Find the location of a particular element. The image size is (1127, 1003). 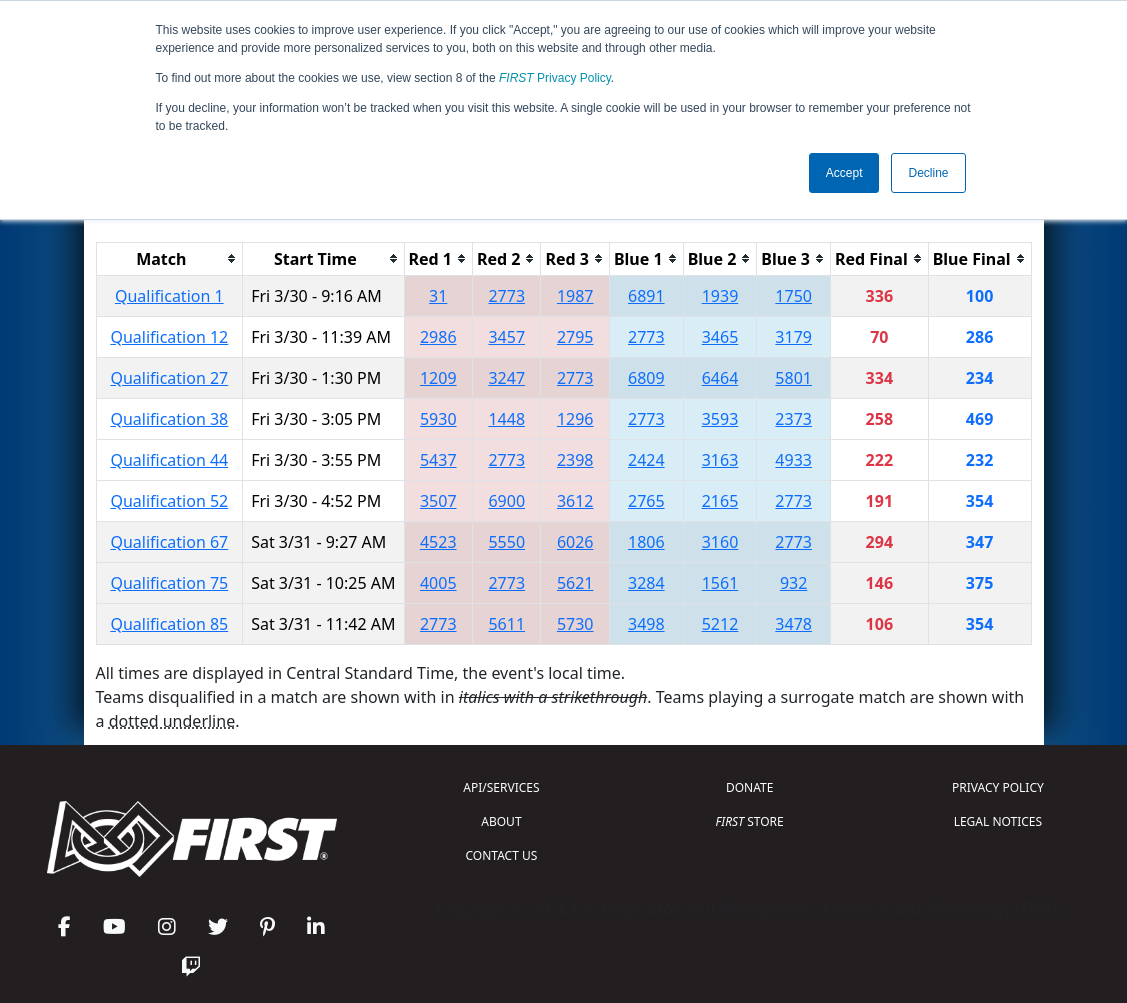

Qualification 1 is located at coordinates (169, 296).